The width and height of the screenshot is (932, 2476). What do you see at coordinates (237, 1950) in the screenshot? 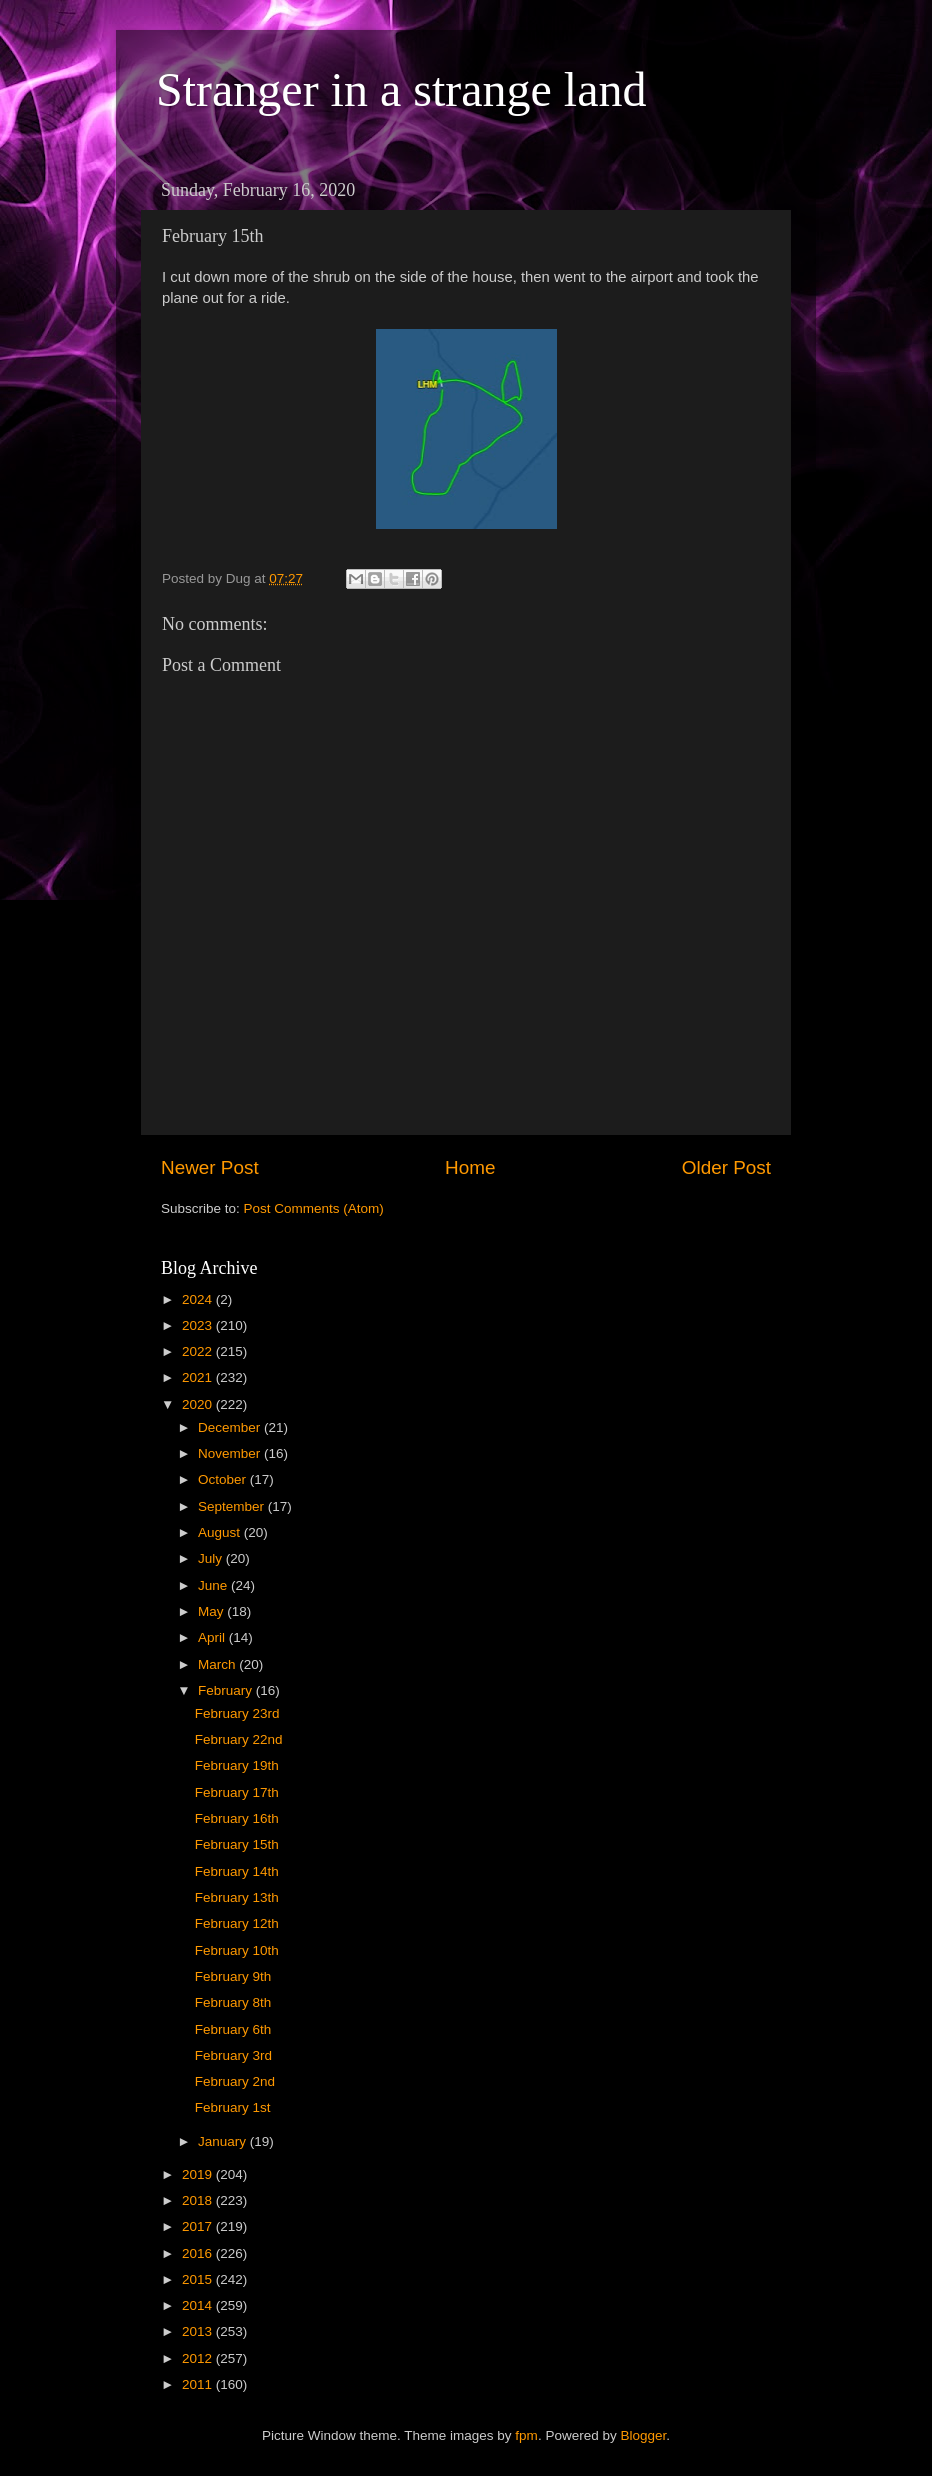
I see `February 10th` at bounding box center [237, 1950].